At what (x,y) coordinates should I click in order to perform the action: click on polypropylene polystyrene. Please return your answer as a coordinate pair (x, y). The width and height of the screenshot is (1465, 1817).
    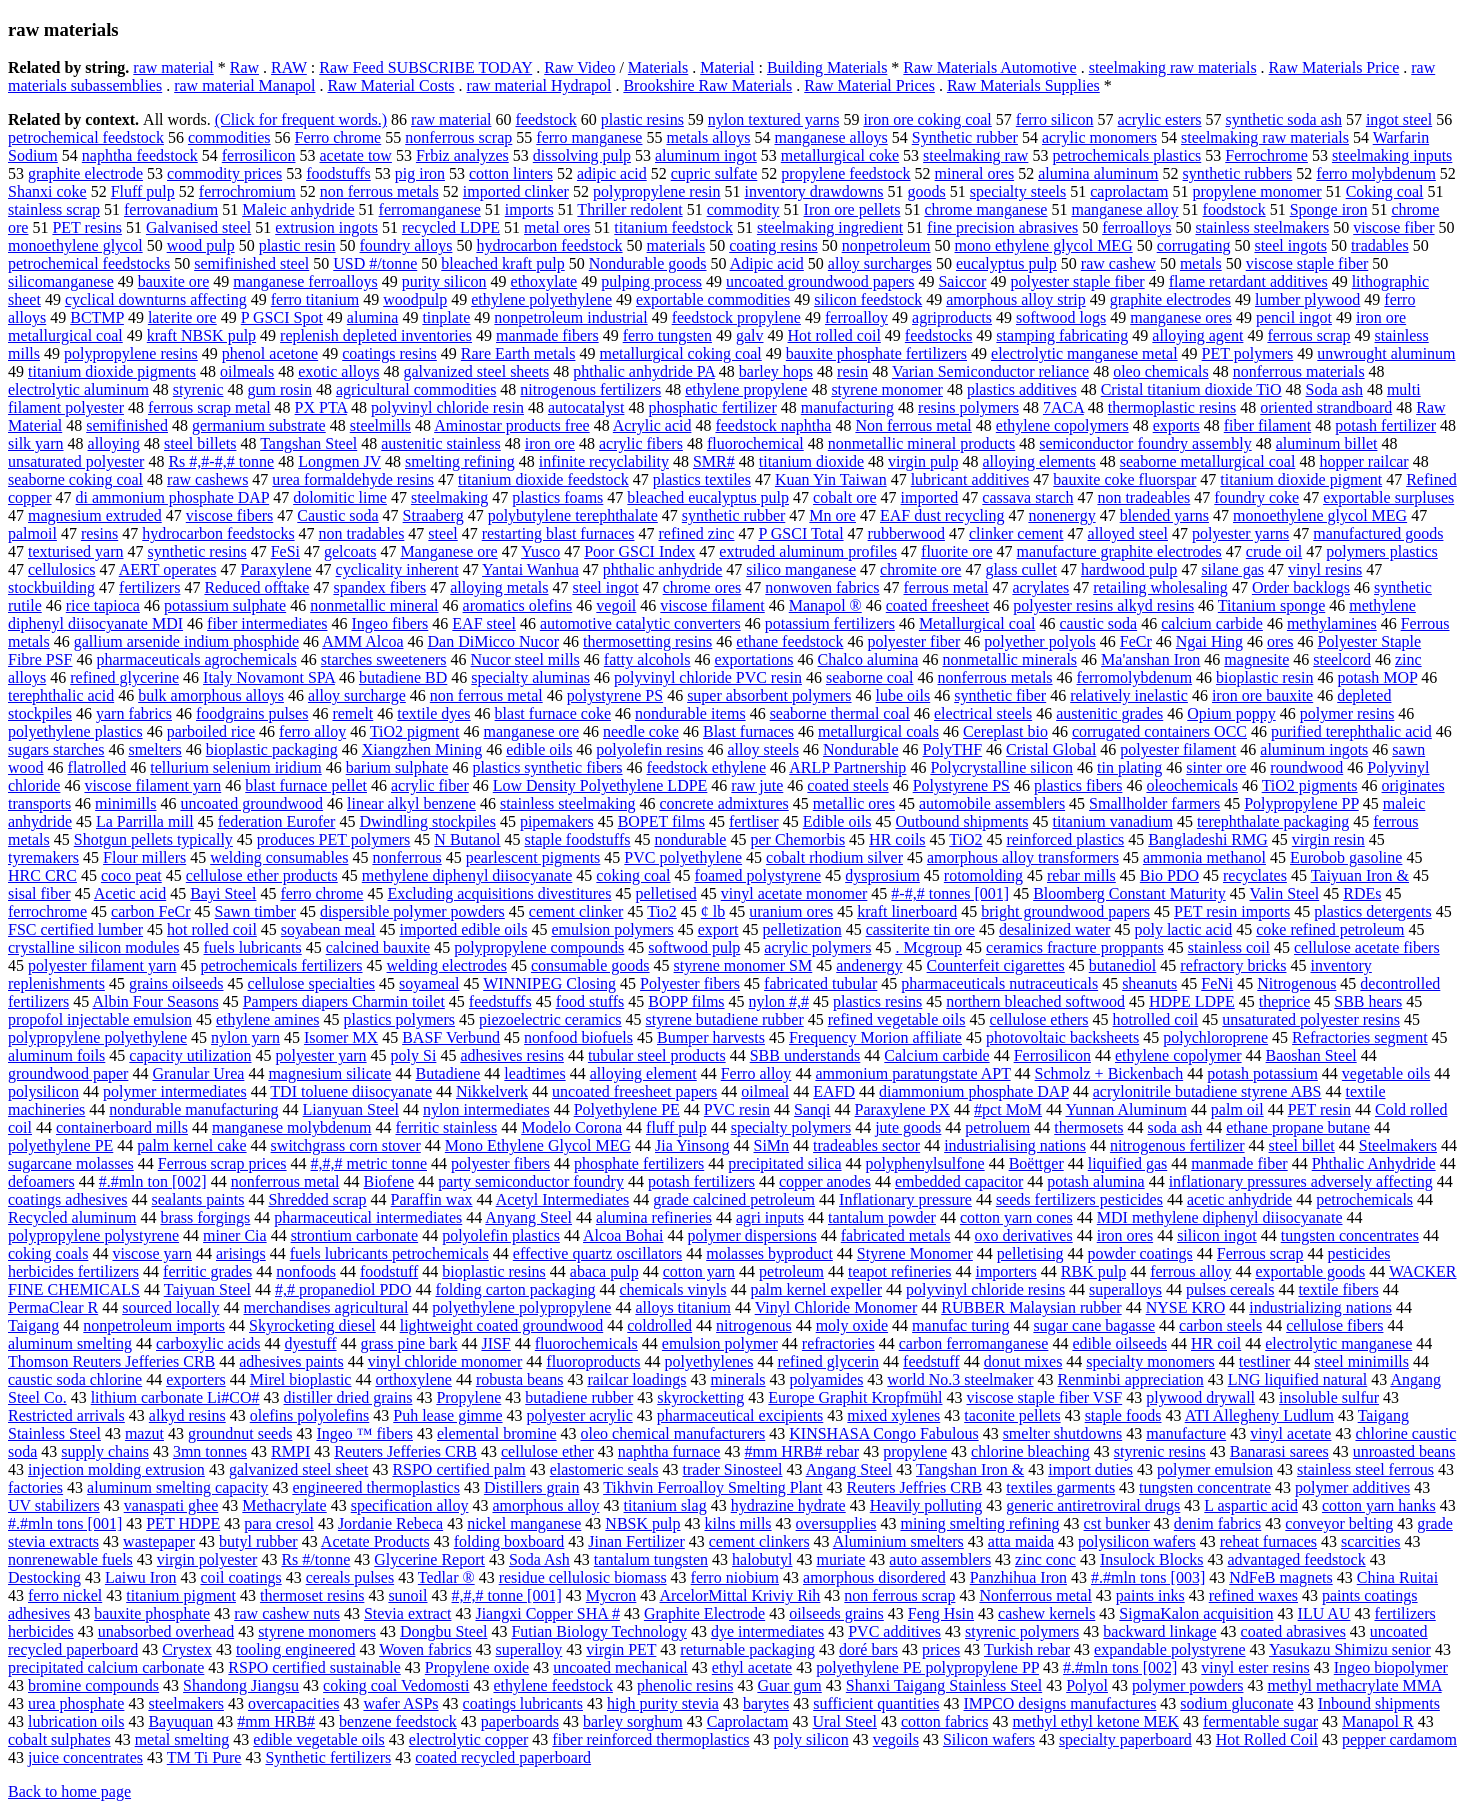
    Looking at the image, I should click on (93, 1235).